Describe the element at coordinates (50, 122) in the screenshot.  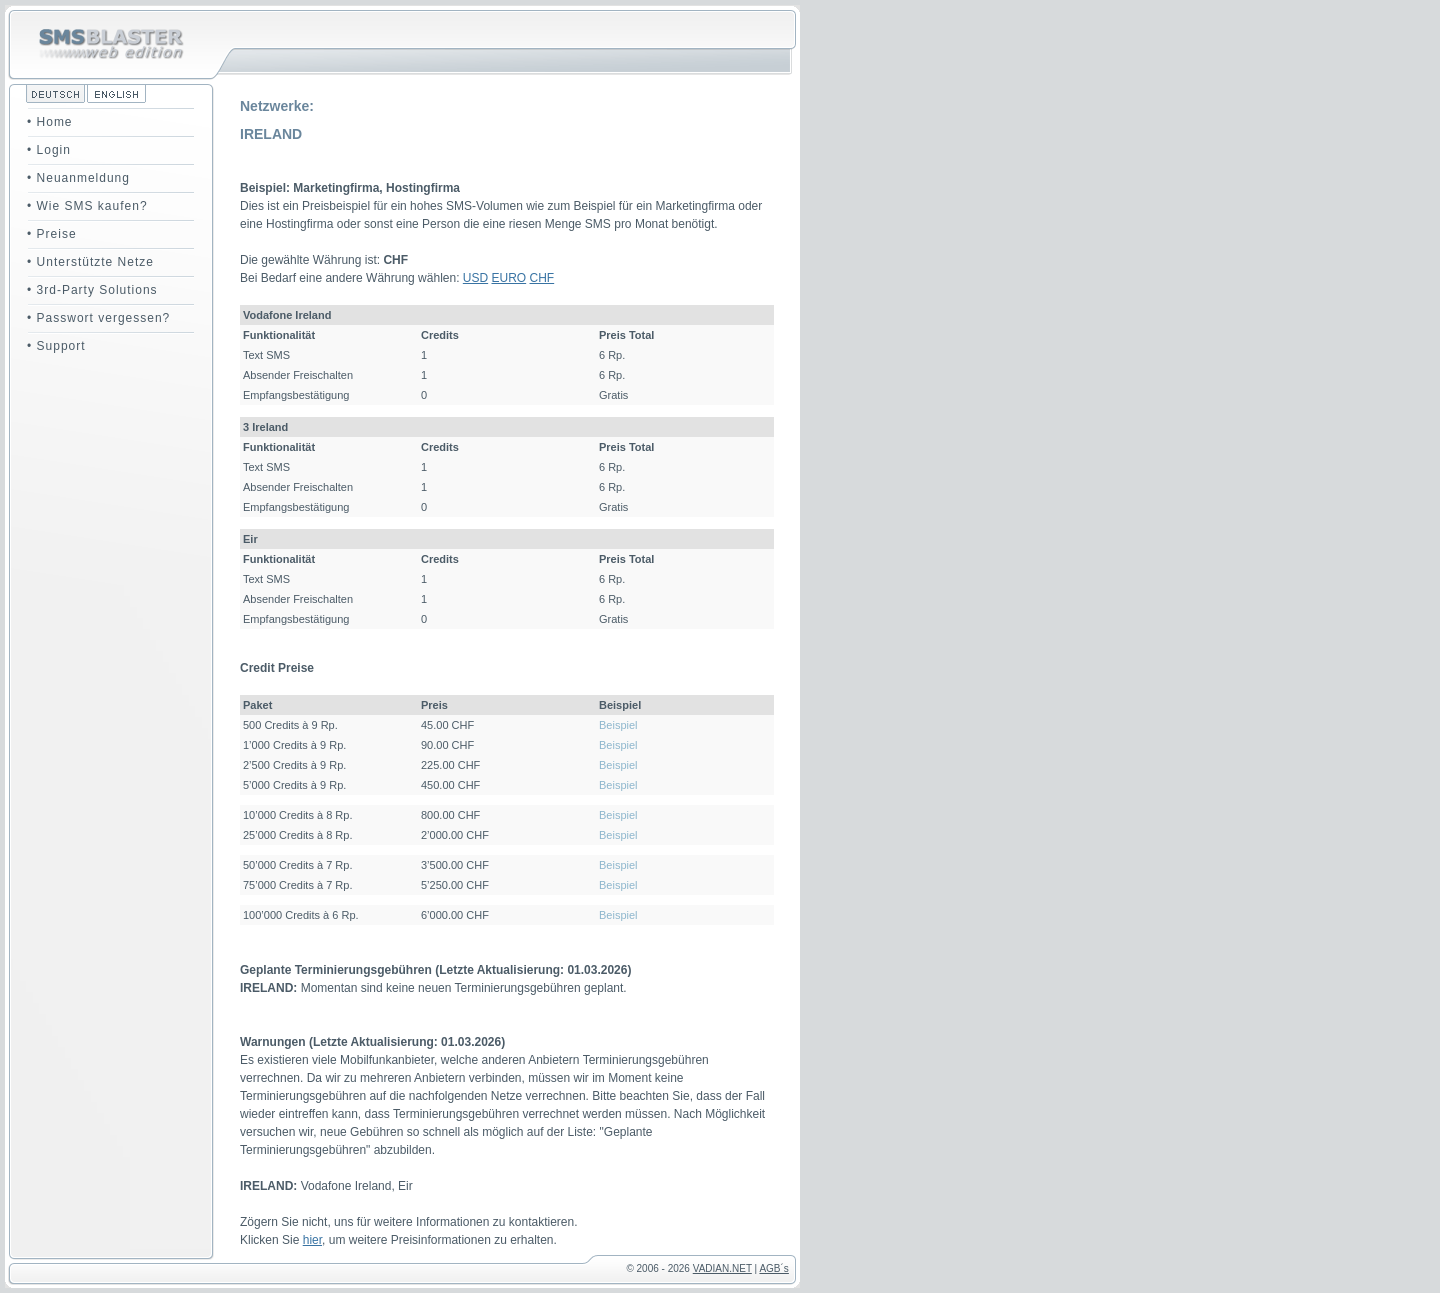
I see `• Home` at that location.